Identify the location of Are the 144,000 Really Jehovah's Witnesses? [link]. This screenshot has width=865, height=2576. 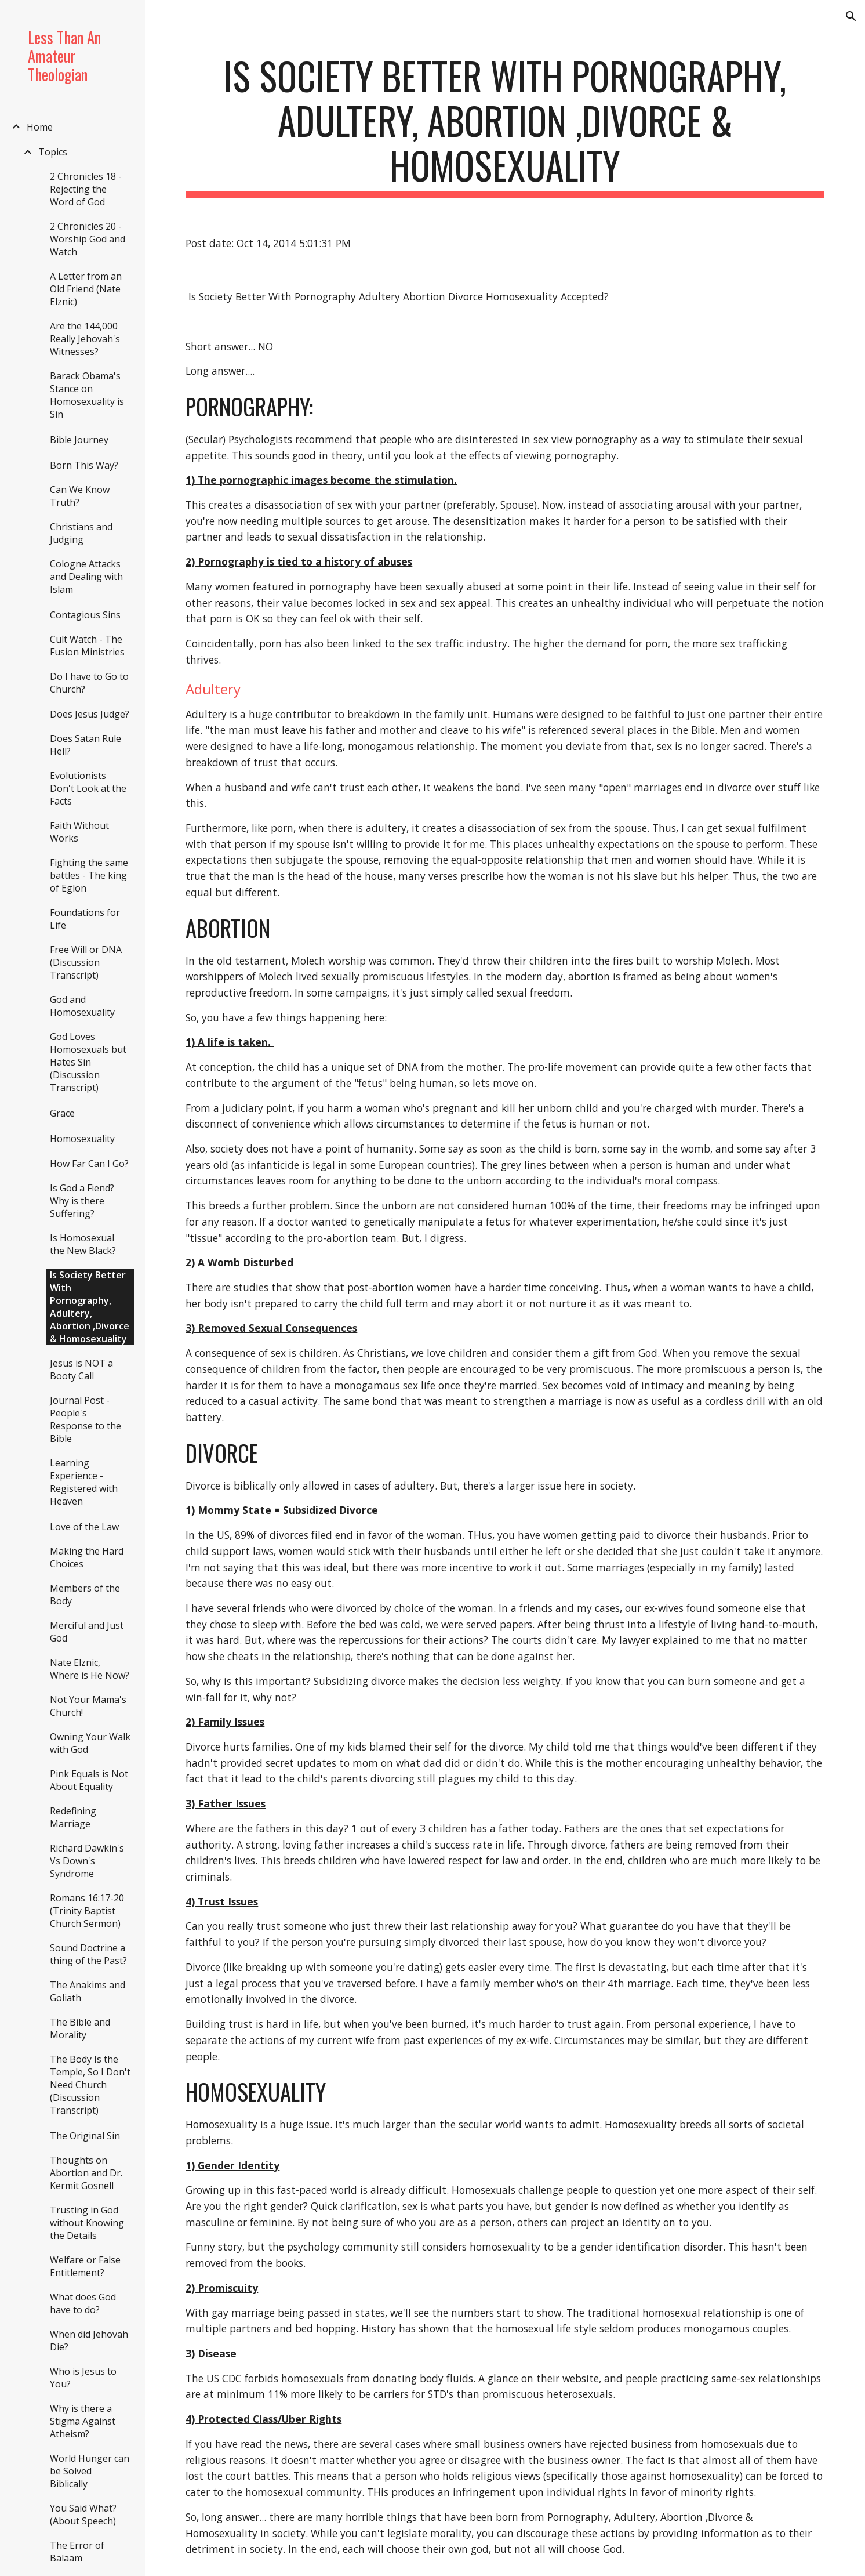
(85, 339).